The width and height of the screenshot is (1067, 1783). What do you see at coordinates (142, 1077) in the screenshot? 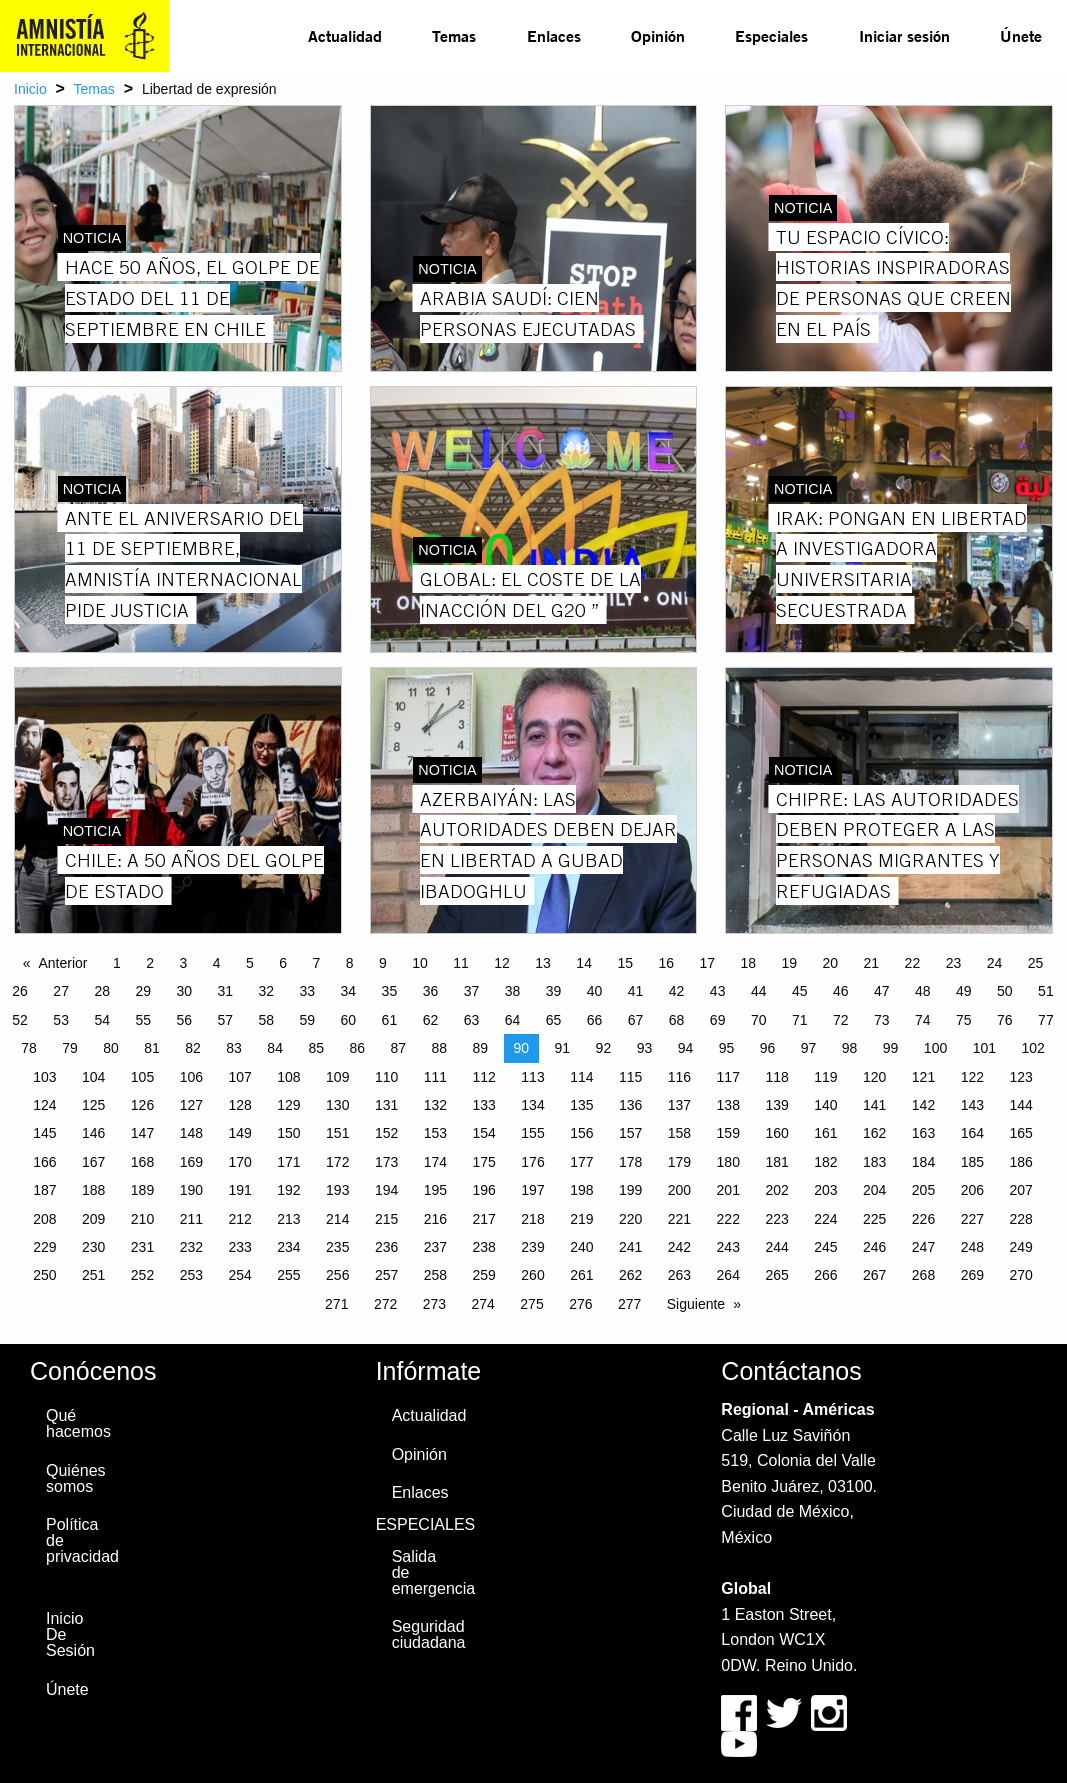
I see `105 [Page 105]` at bounding box center [142, 1077].